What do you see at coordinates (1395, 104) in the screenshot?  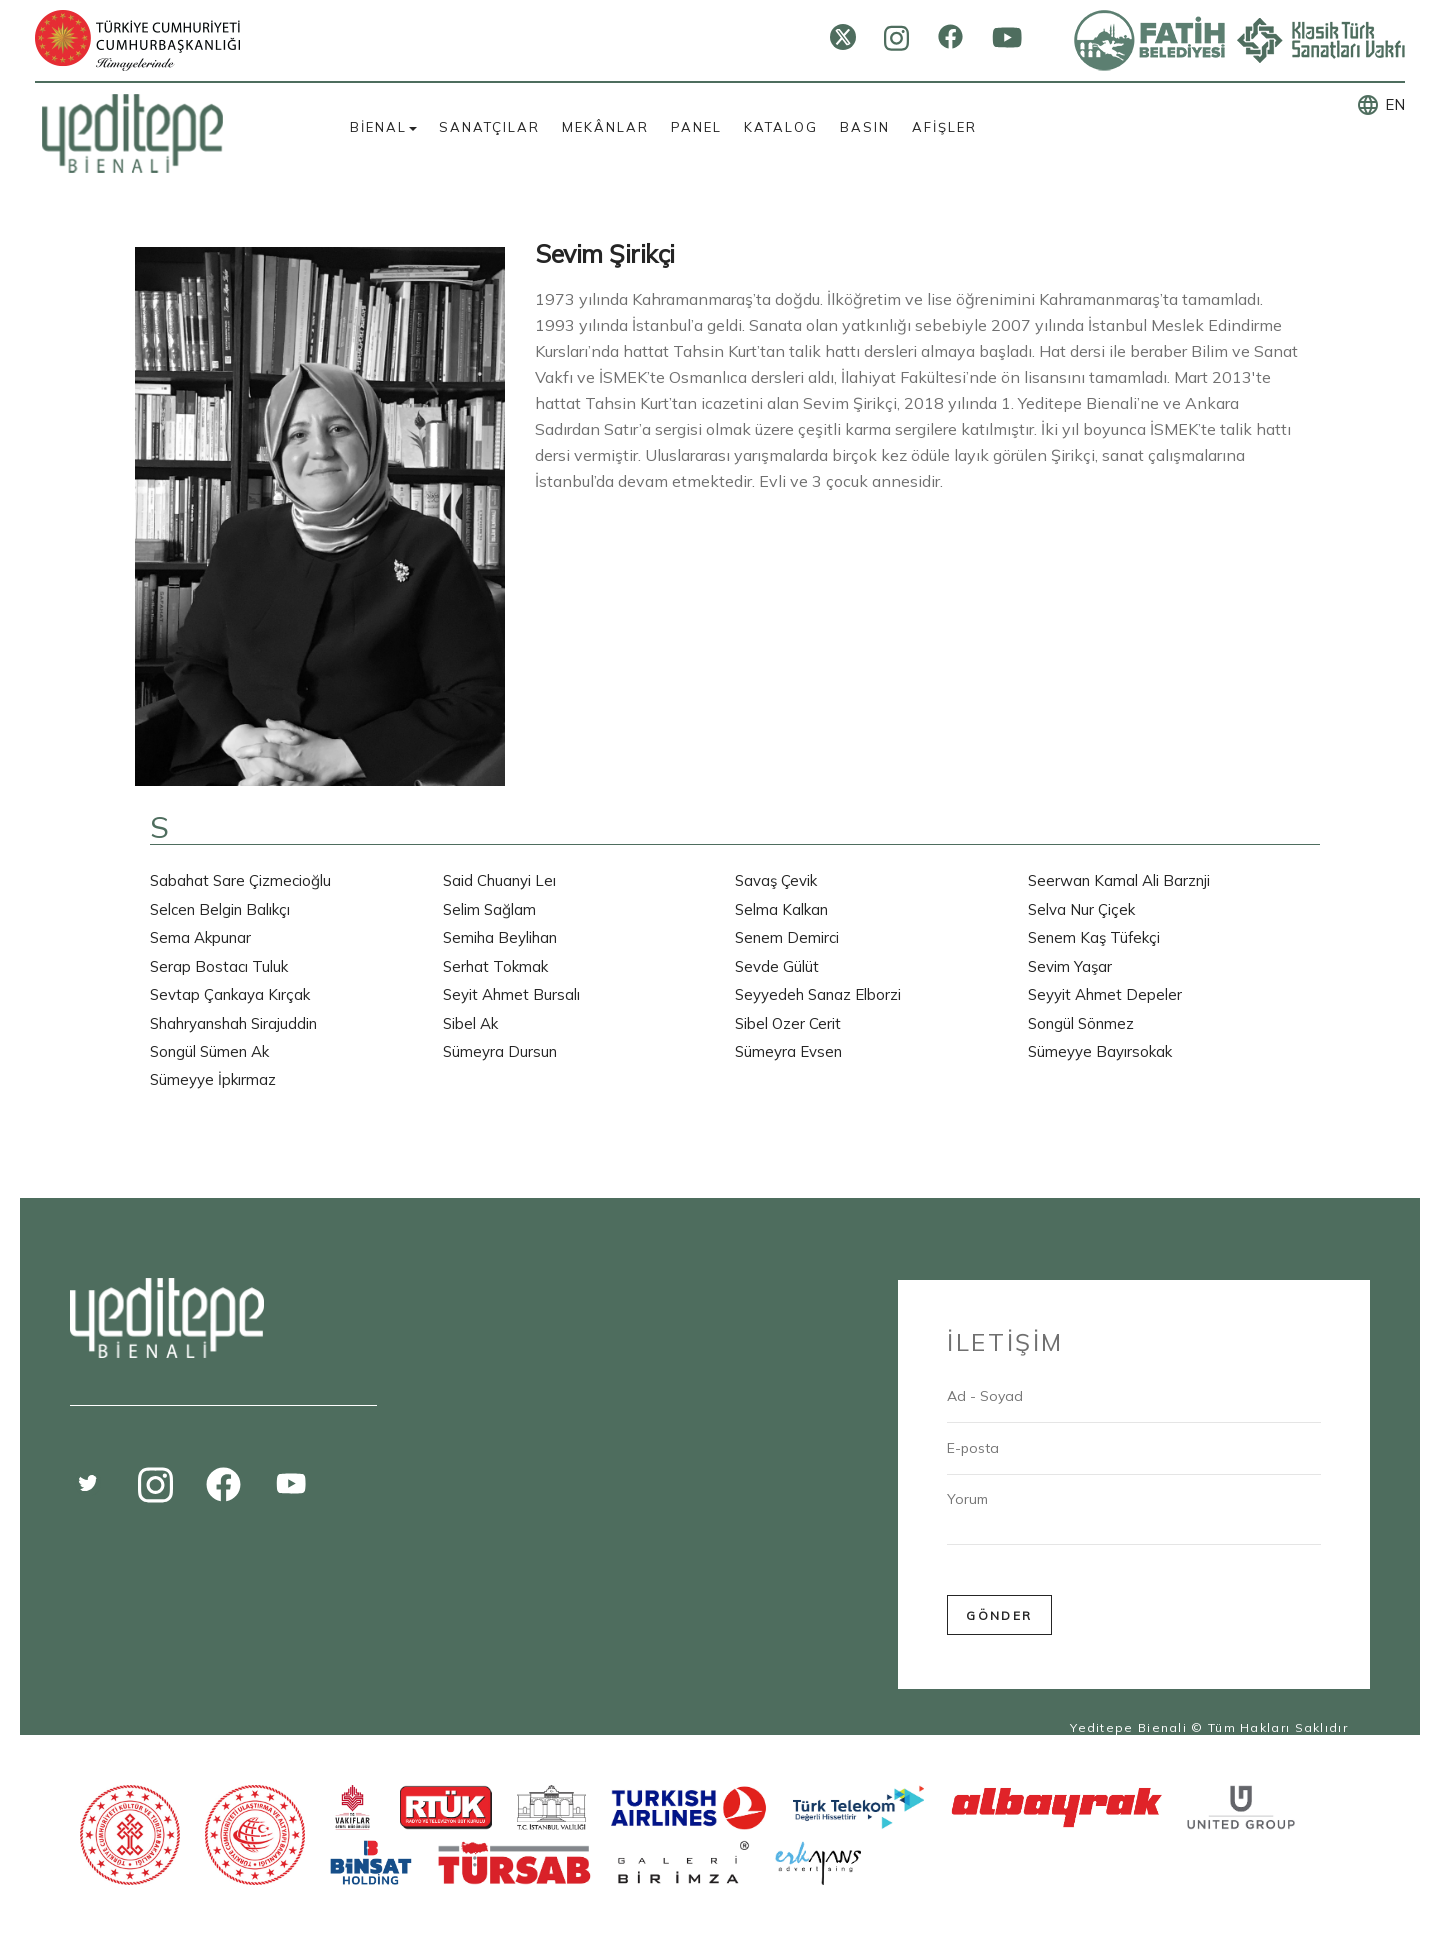 I see `EN` at bounding box center [1395, 104].